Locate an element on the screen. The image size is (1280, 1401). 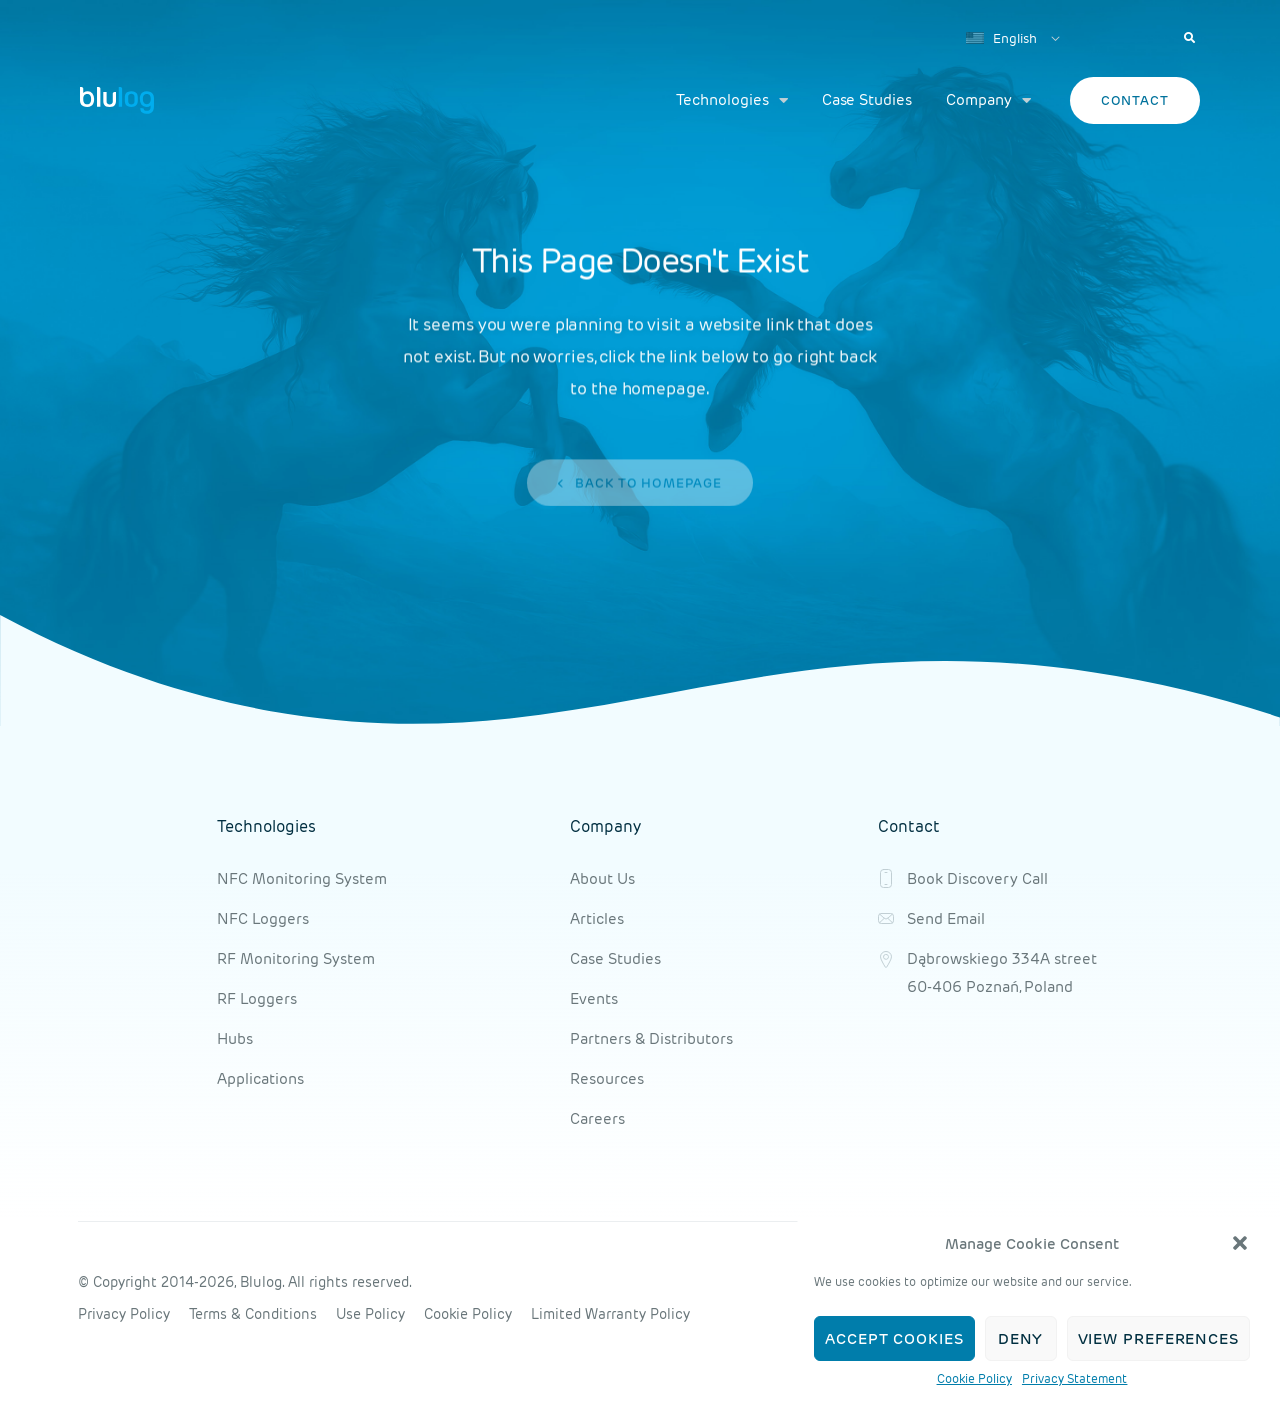
NFC Monitoring System is located at coordinates (302, 878).